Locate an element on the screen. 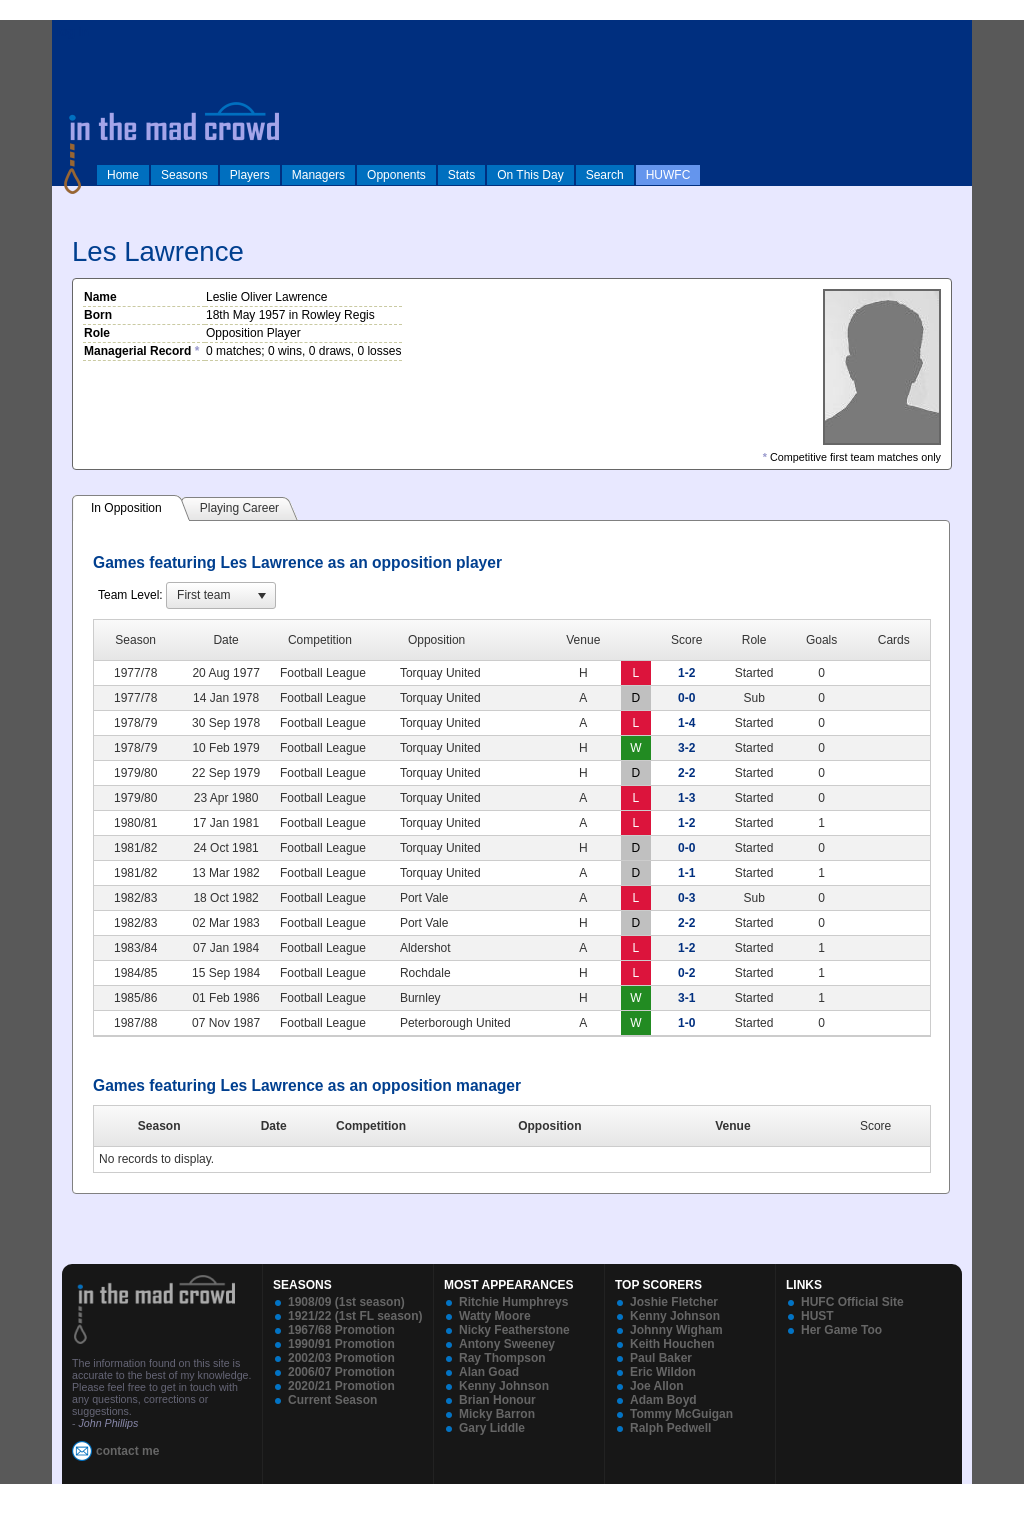 This screenshot has width=1024, height=1514. 1990/91 Promotion is located at coordinates (341, 1344).